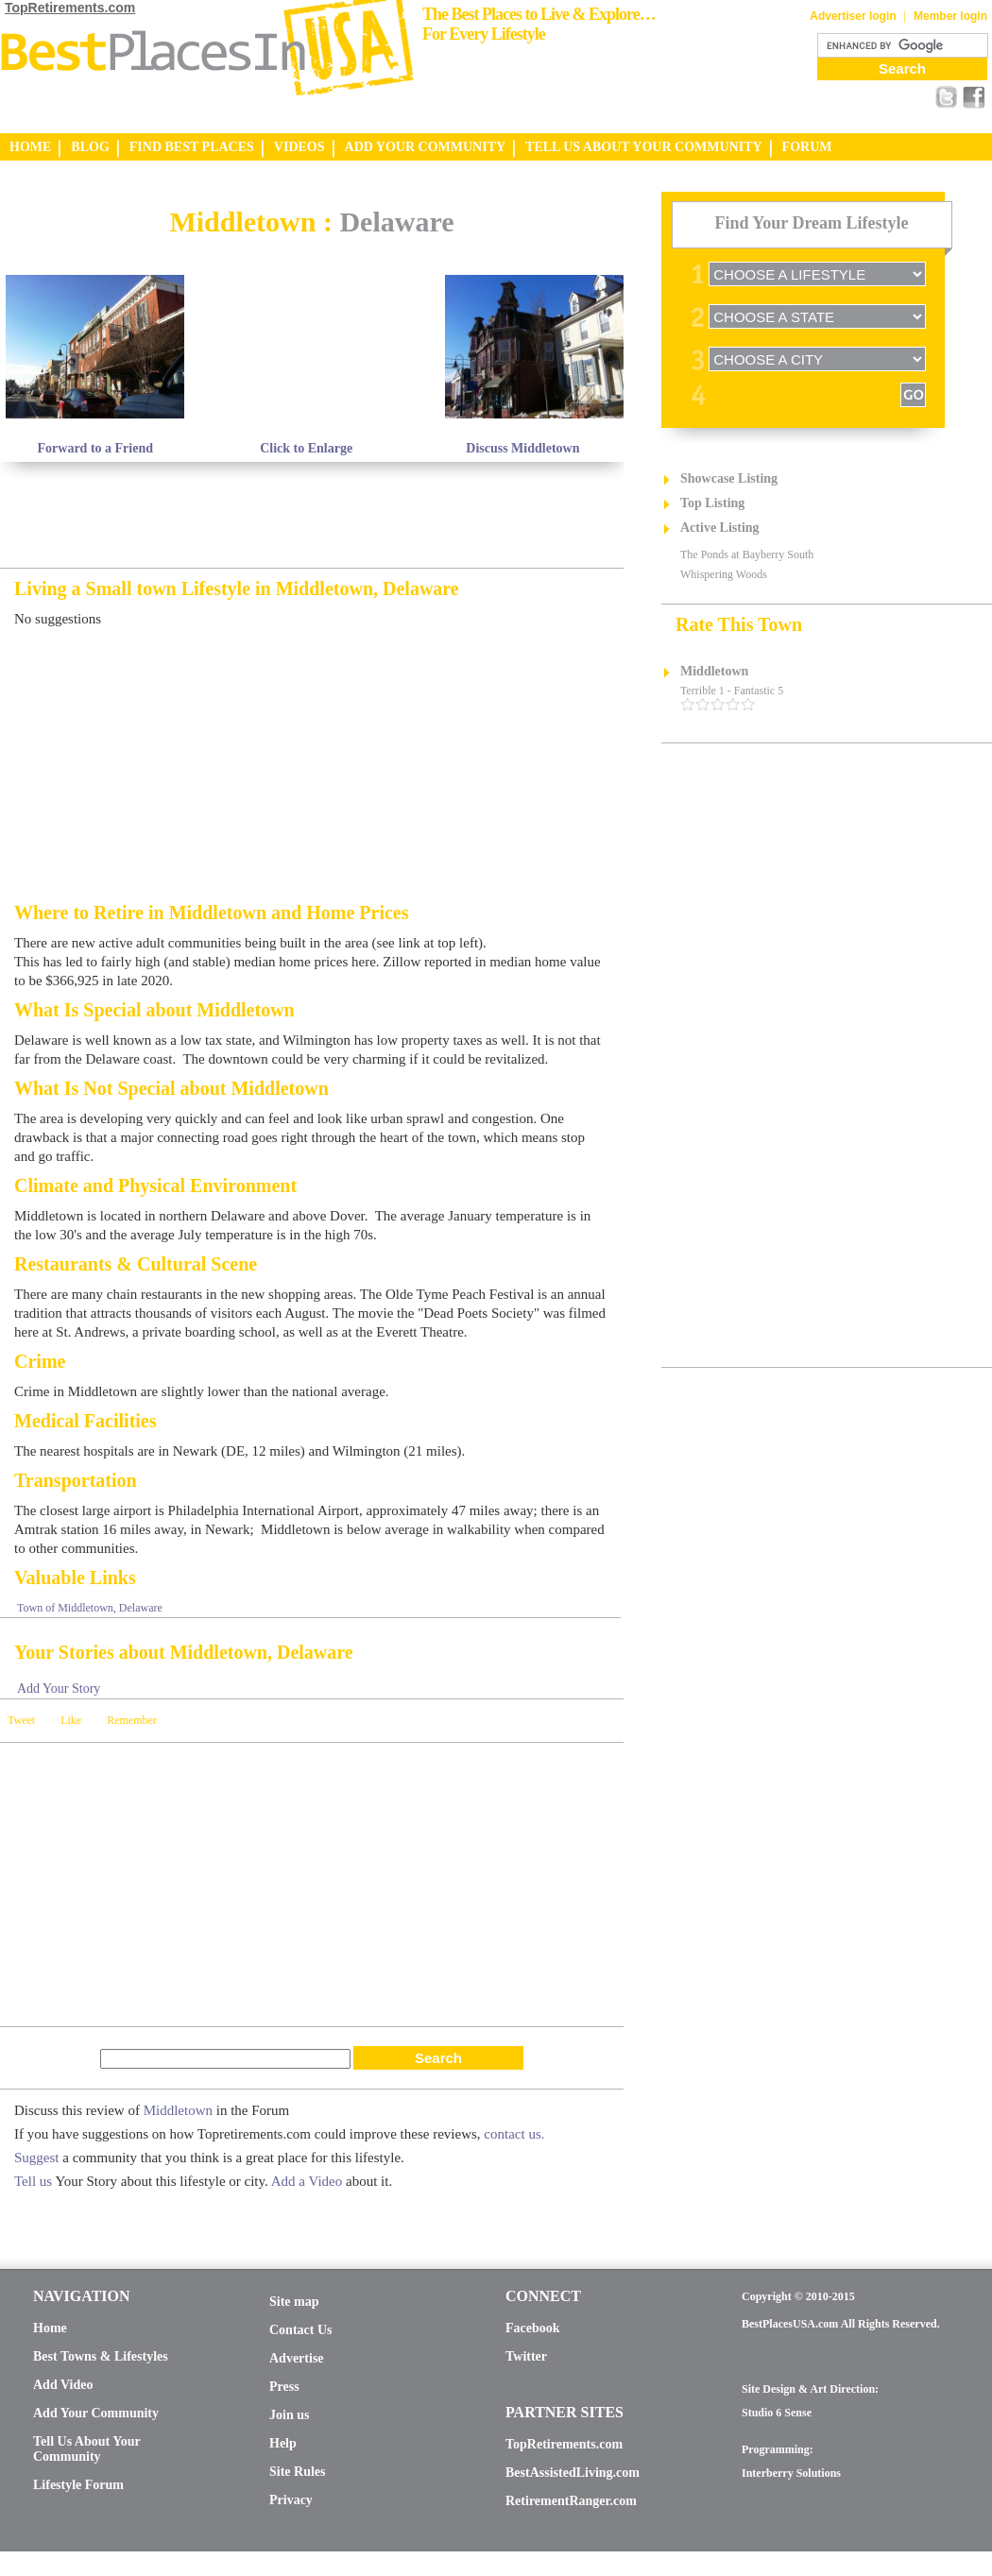  What do you see at coordinates (100, 2356) in the screenshot?
I see `Best Towns & Lifestyles` at bounding box center [100, 2356].